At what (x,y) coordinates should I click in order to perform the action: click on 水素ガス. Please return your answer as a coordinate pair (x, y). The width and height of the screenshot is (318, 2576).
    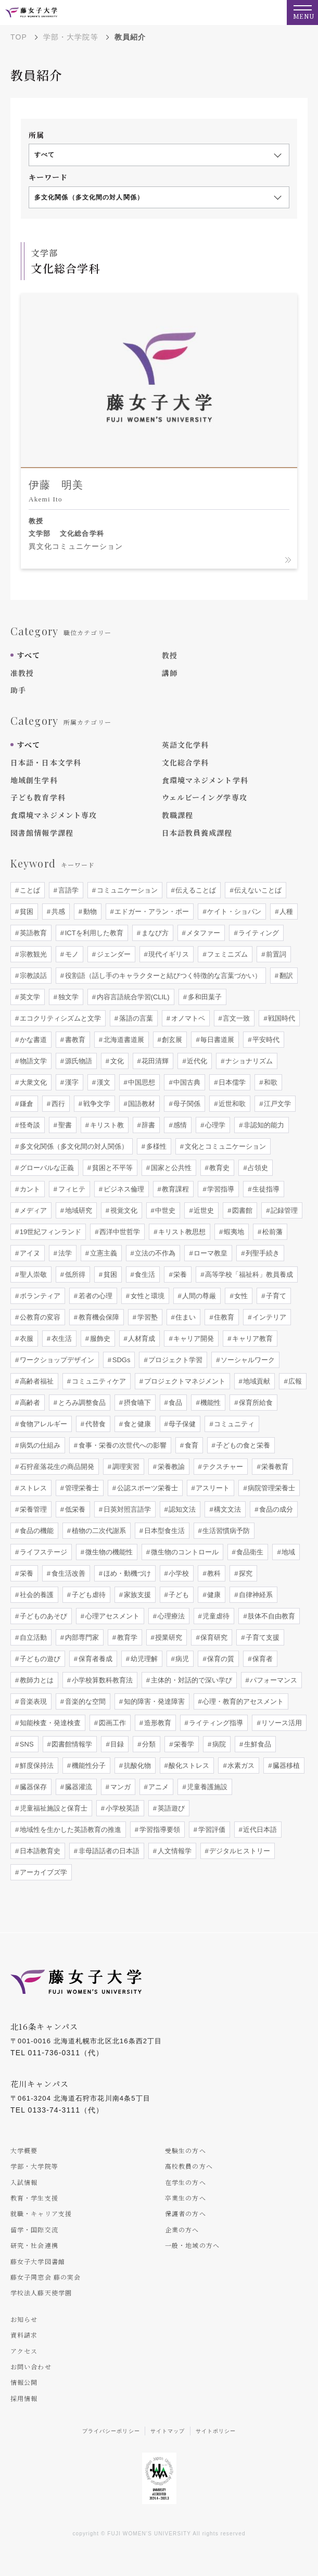
    Looking at the image, I should click on (240, 1765).